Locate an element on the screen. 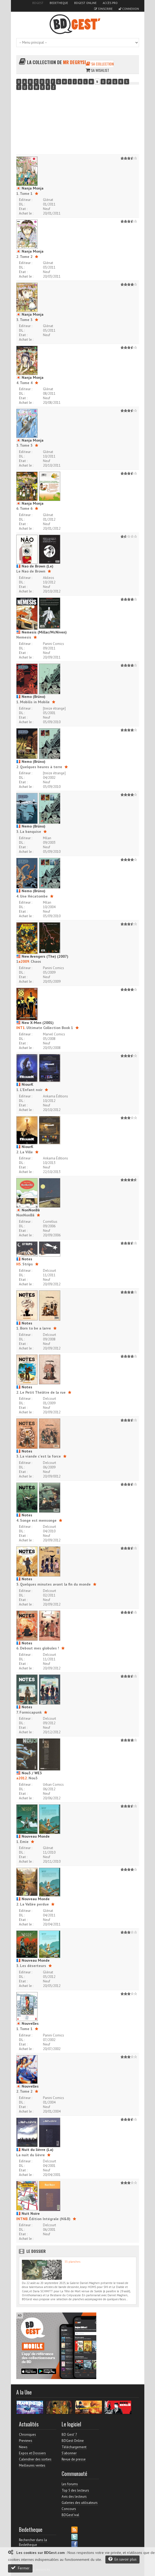  Meilleures ventes is located at coordinates (32, 2465).